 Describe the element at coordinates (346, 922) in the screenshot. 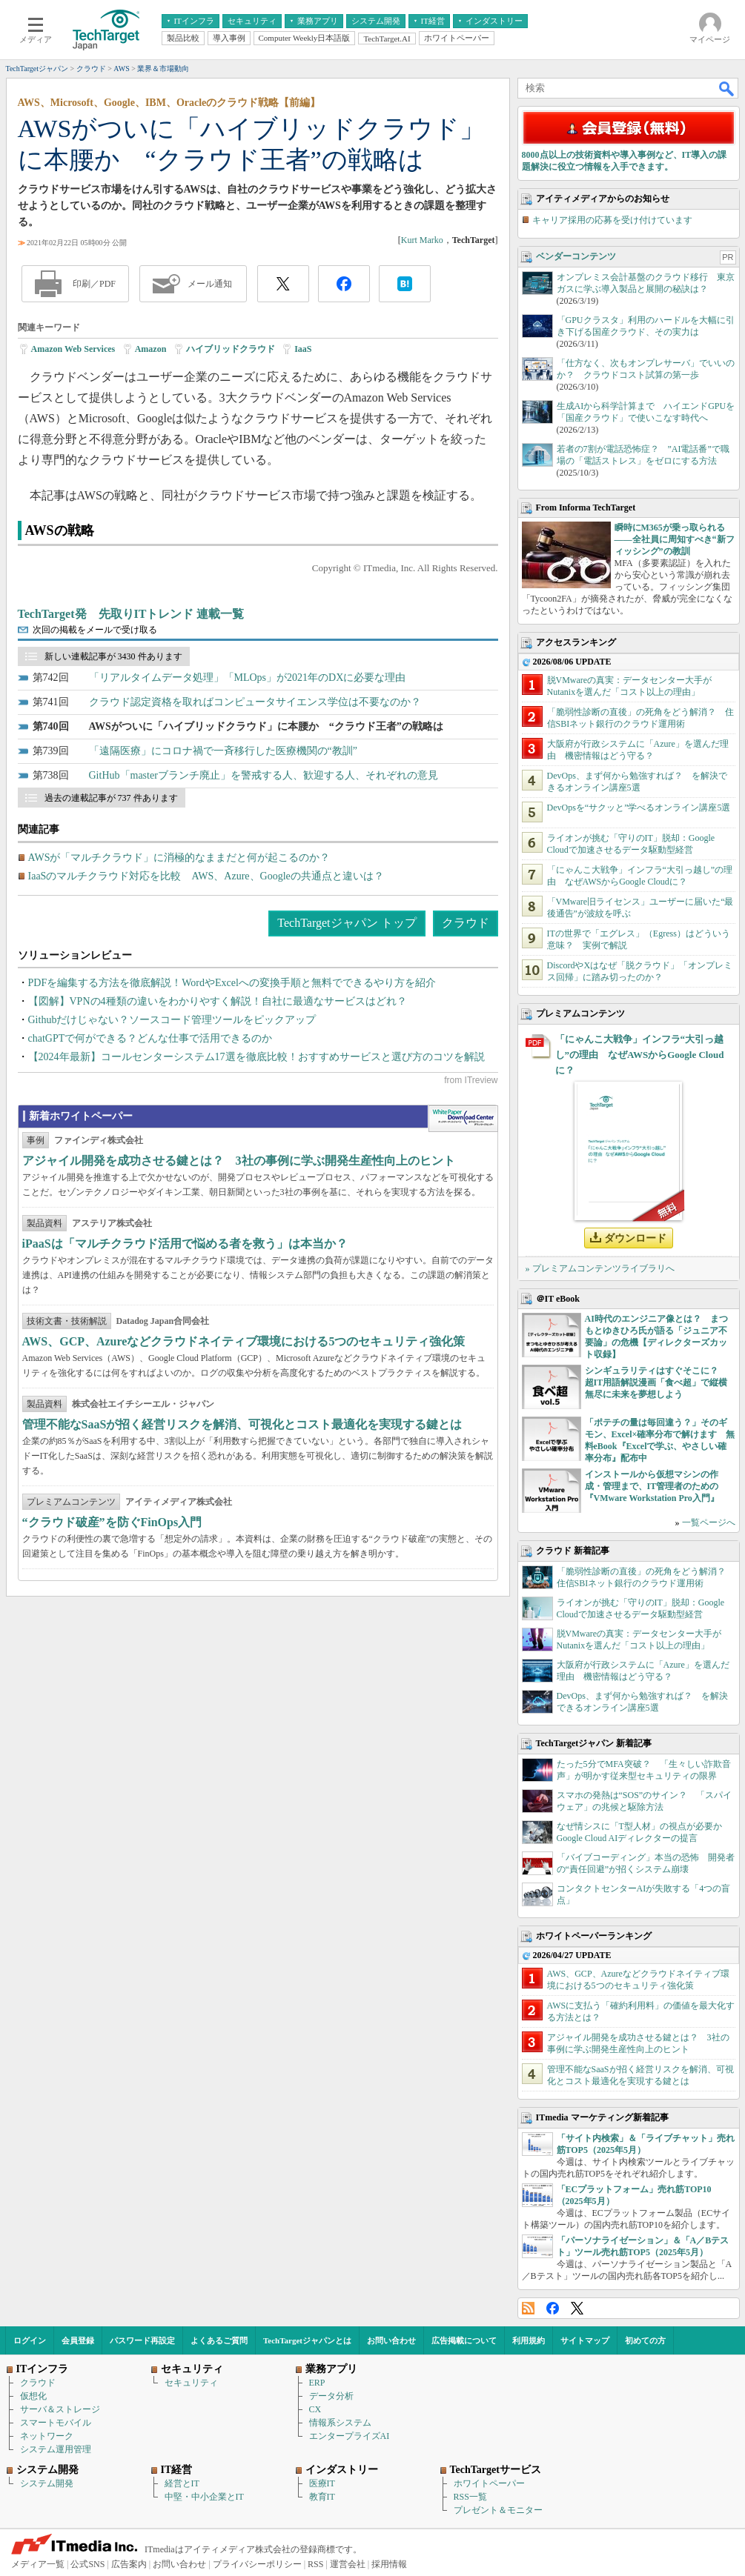

I see `TechTargetジャパン トップ` at that location.